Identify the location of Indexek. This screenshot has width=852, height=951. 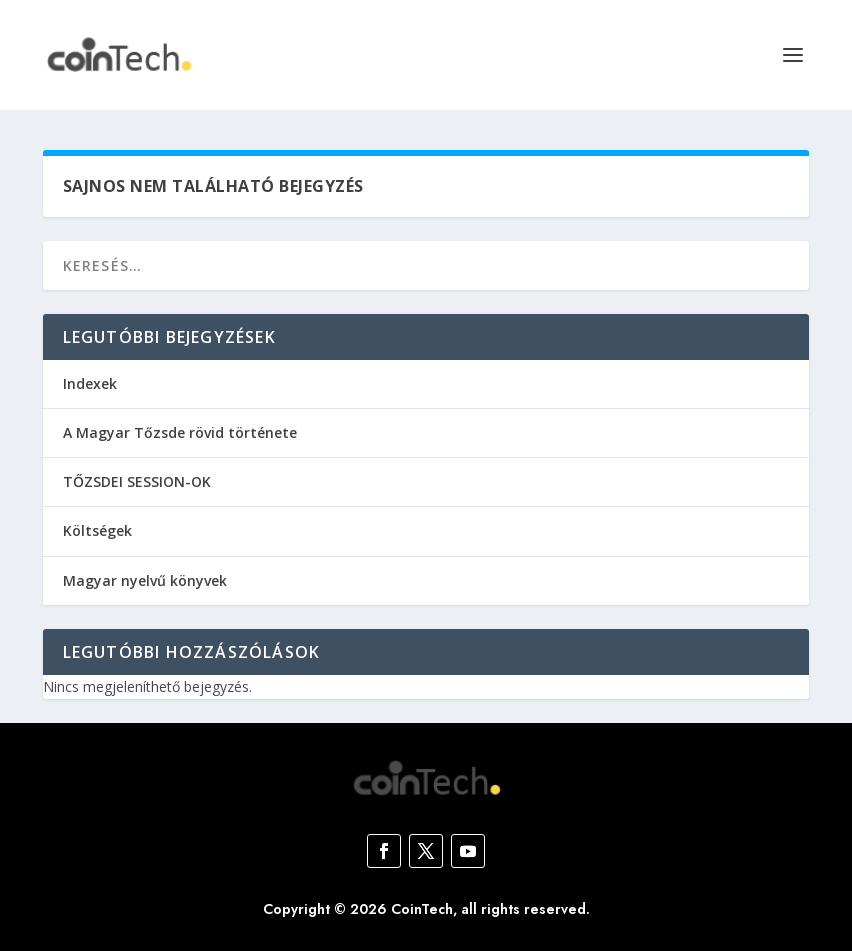
(90, 383).